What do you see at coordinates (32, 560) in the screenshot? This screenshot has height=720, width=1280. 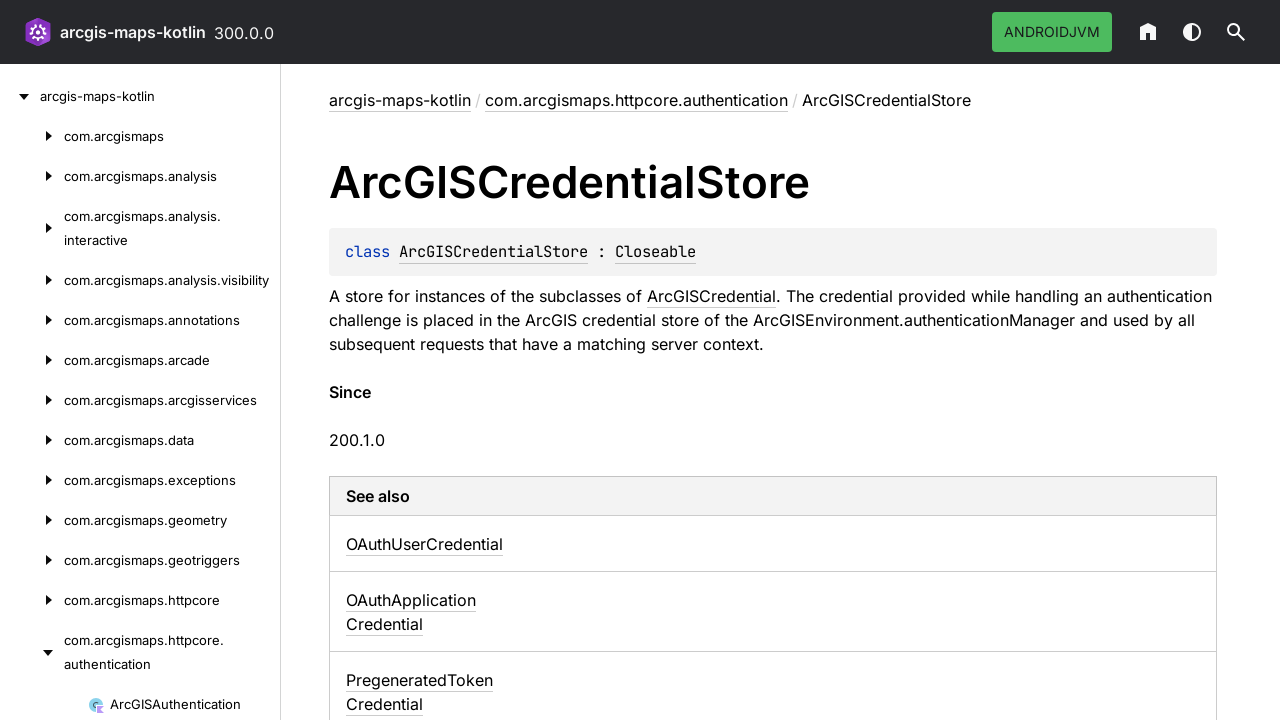 I see `[com.arcgismaps.geotriggers]` at bounding box center [32, 560].